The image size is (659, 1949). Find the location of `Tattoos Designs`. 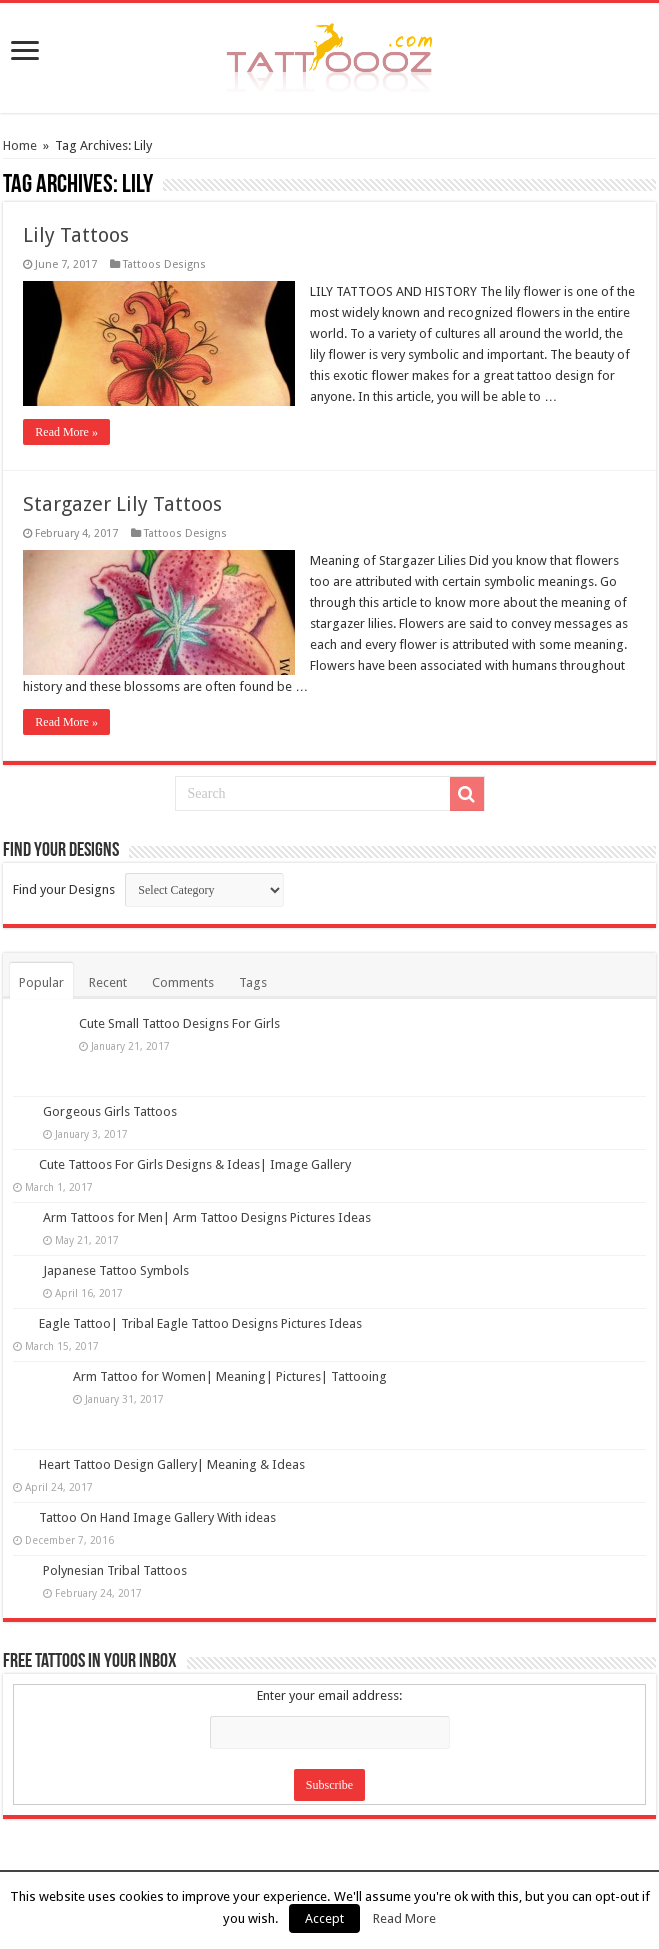

Tattoos Designs is located at coordinates (164, 264).